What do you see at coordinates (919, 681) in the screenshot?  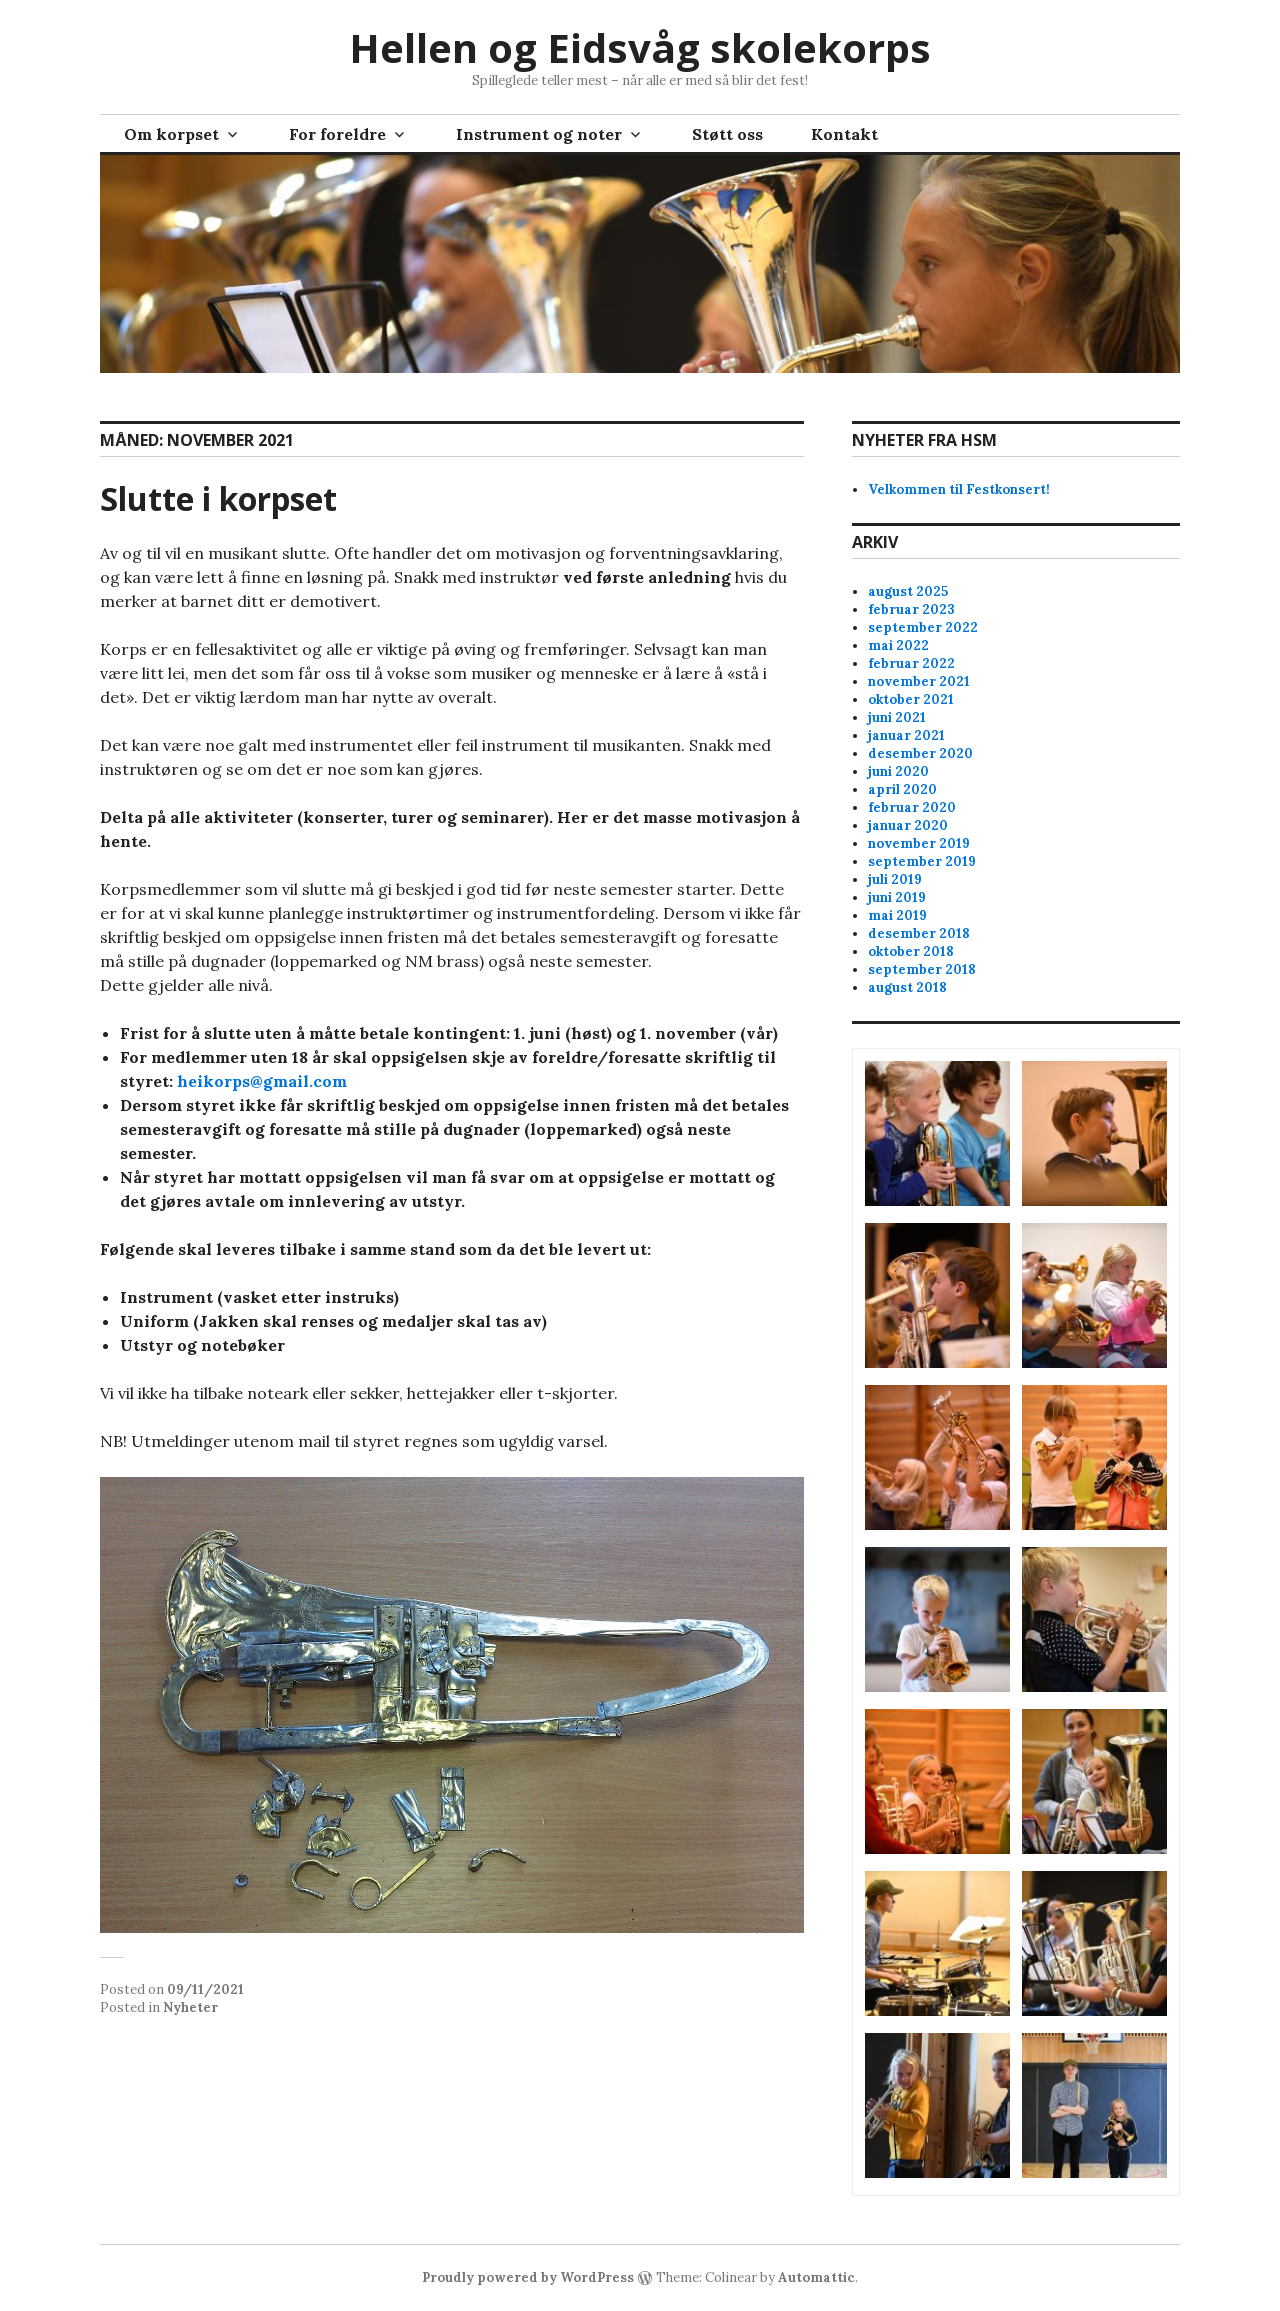 I see `november 2021` at bounding box center [919, 681].